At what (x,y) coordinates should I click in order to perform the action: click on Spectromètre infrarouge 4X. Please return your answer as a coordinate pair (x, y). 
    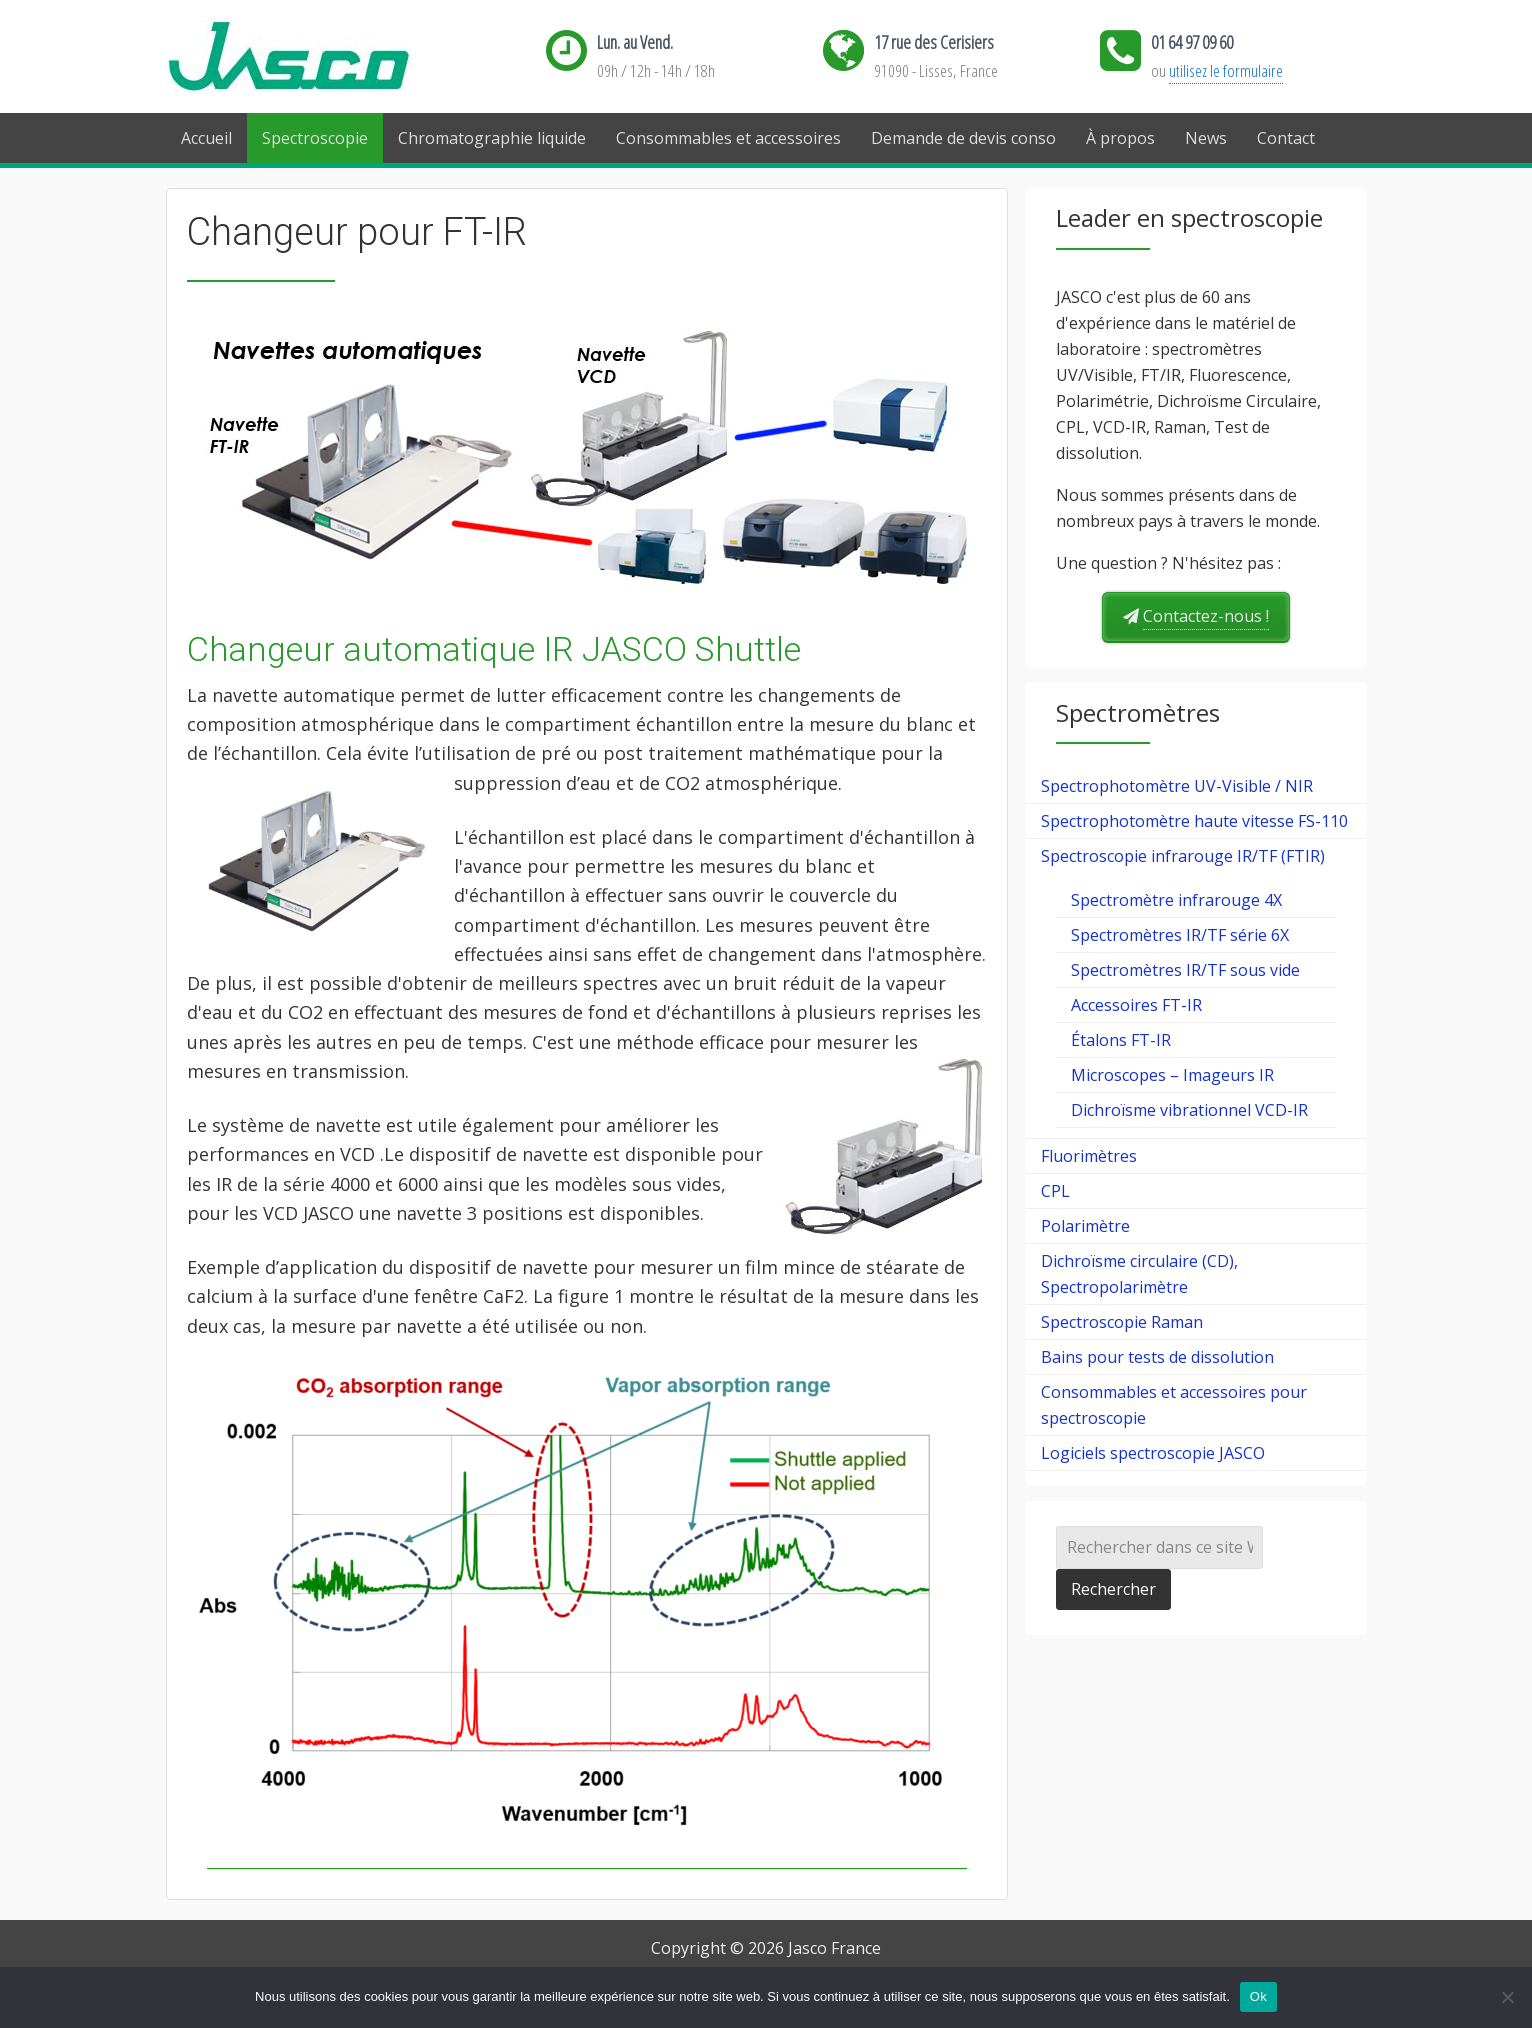
    Looking at the image, I should click on (1176, 900).